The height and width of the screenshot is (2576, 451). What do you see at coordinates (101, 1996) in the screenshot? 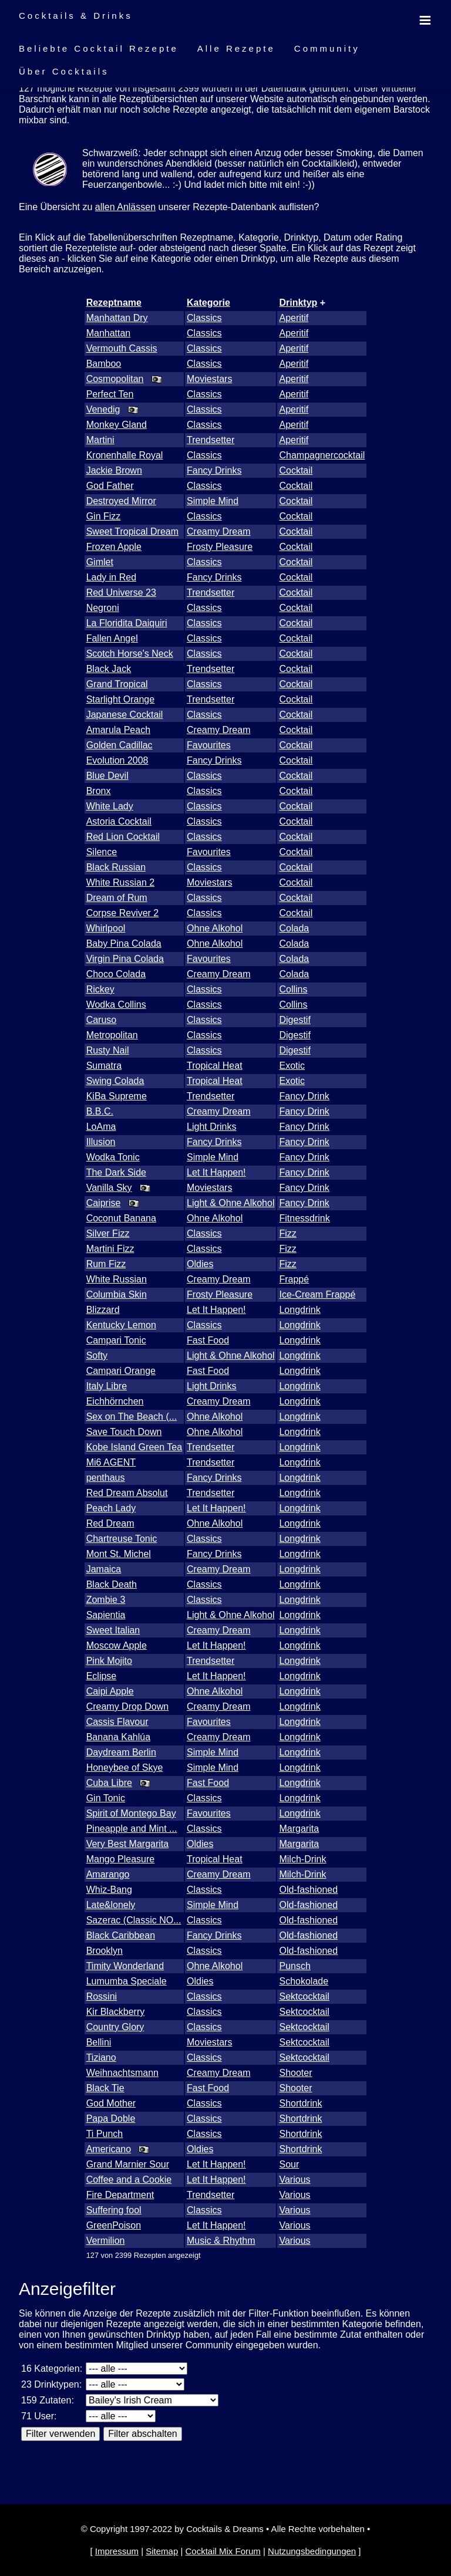
I see `Rossini` at bounding box center [101, 1996].